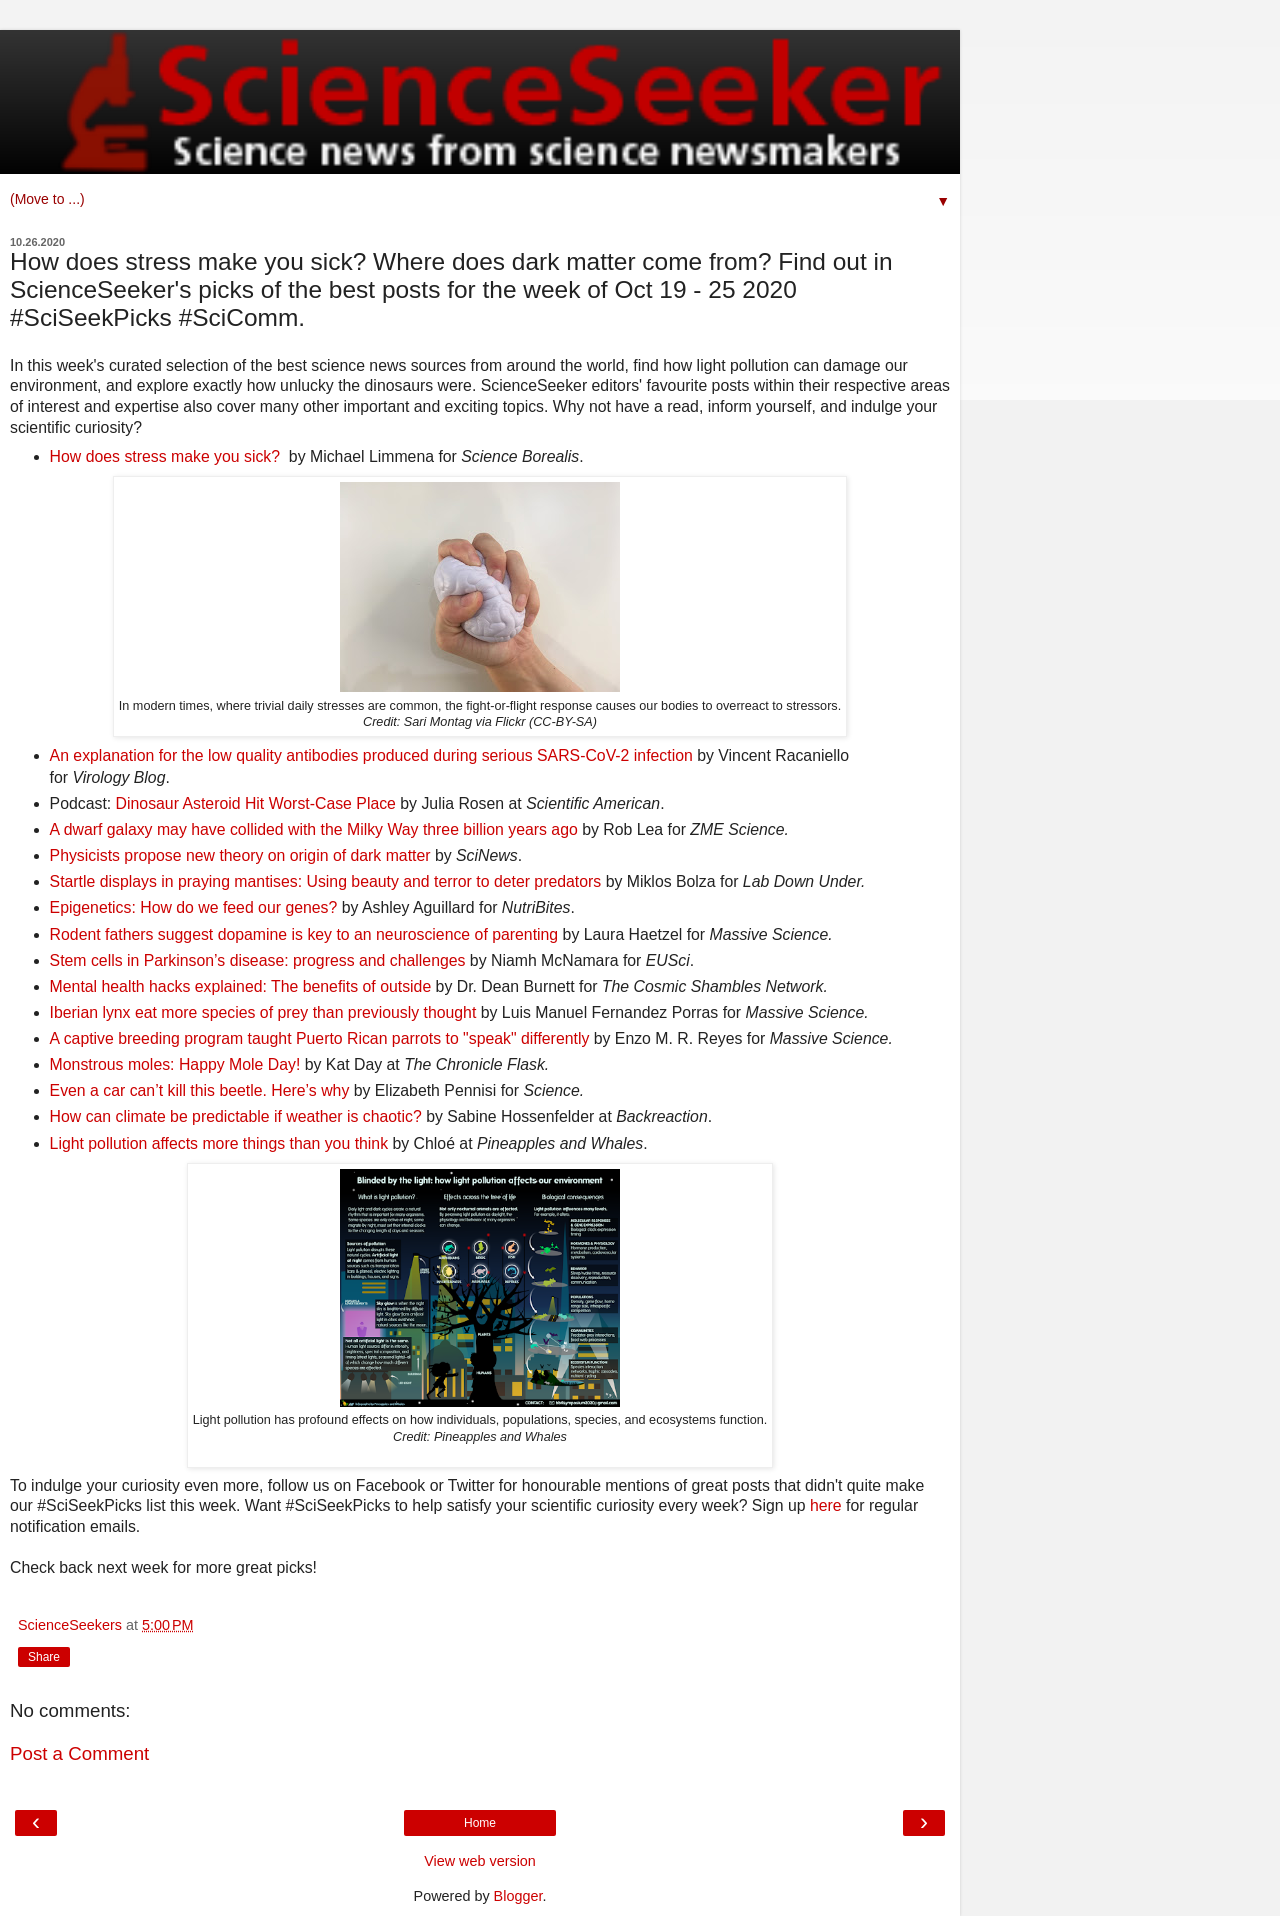 The width and height of the screenshot is (1280, 1916). I want to click on Home, so click(480, 1823).